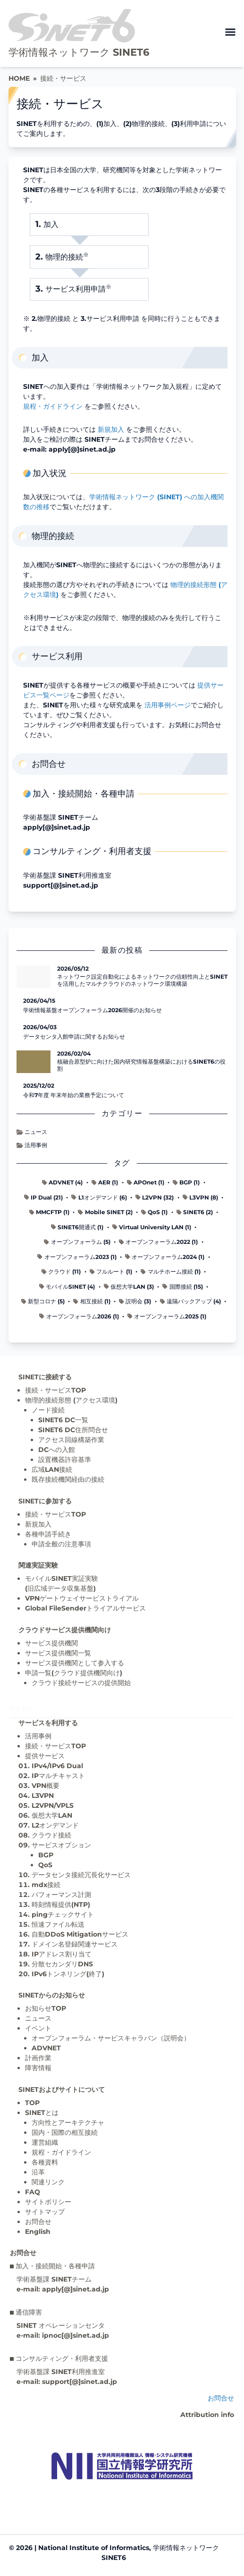 This screenshot has height=2576, width=244. Describe the element at coordinates (45, 2142) in the screenshot. I see `運営組織` at that location.